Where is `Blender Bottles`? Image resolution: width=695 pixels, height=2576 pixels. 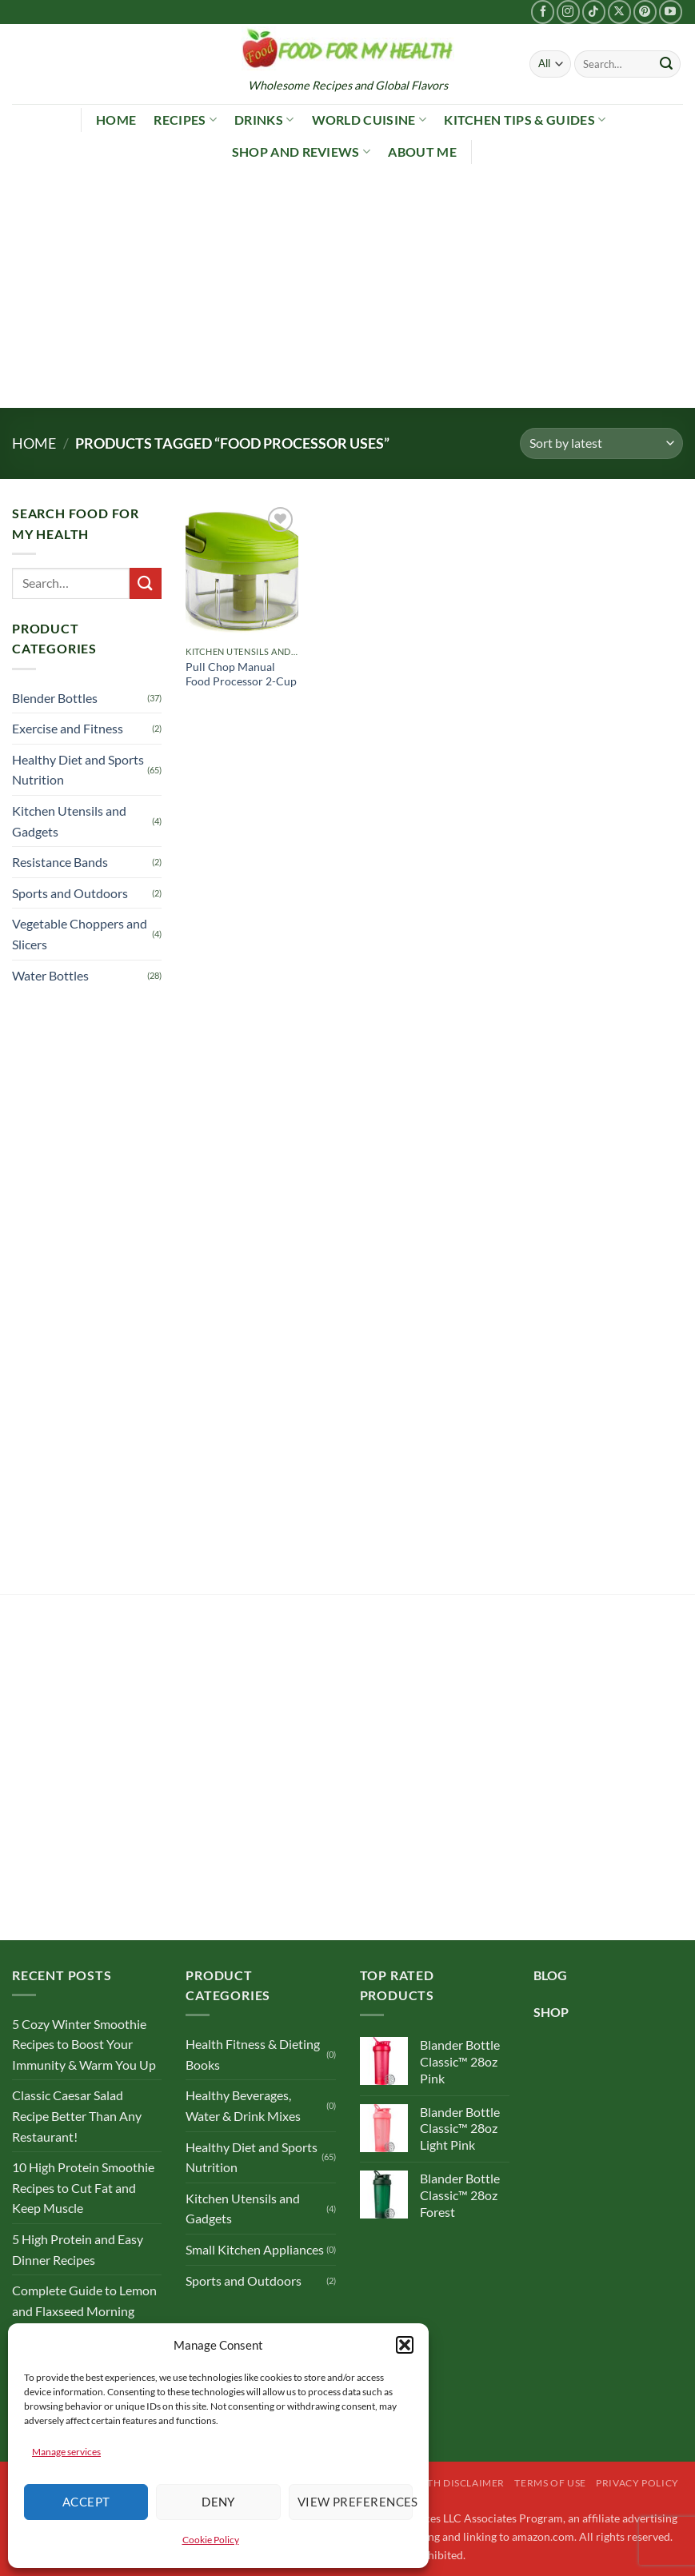
Blender Bottles is located at coordinates (55, 697).